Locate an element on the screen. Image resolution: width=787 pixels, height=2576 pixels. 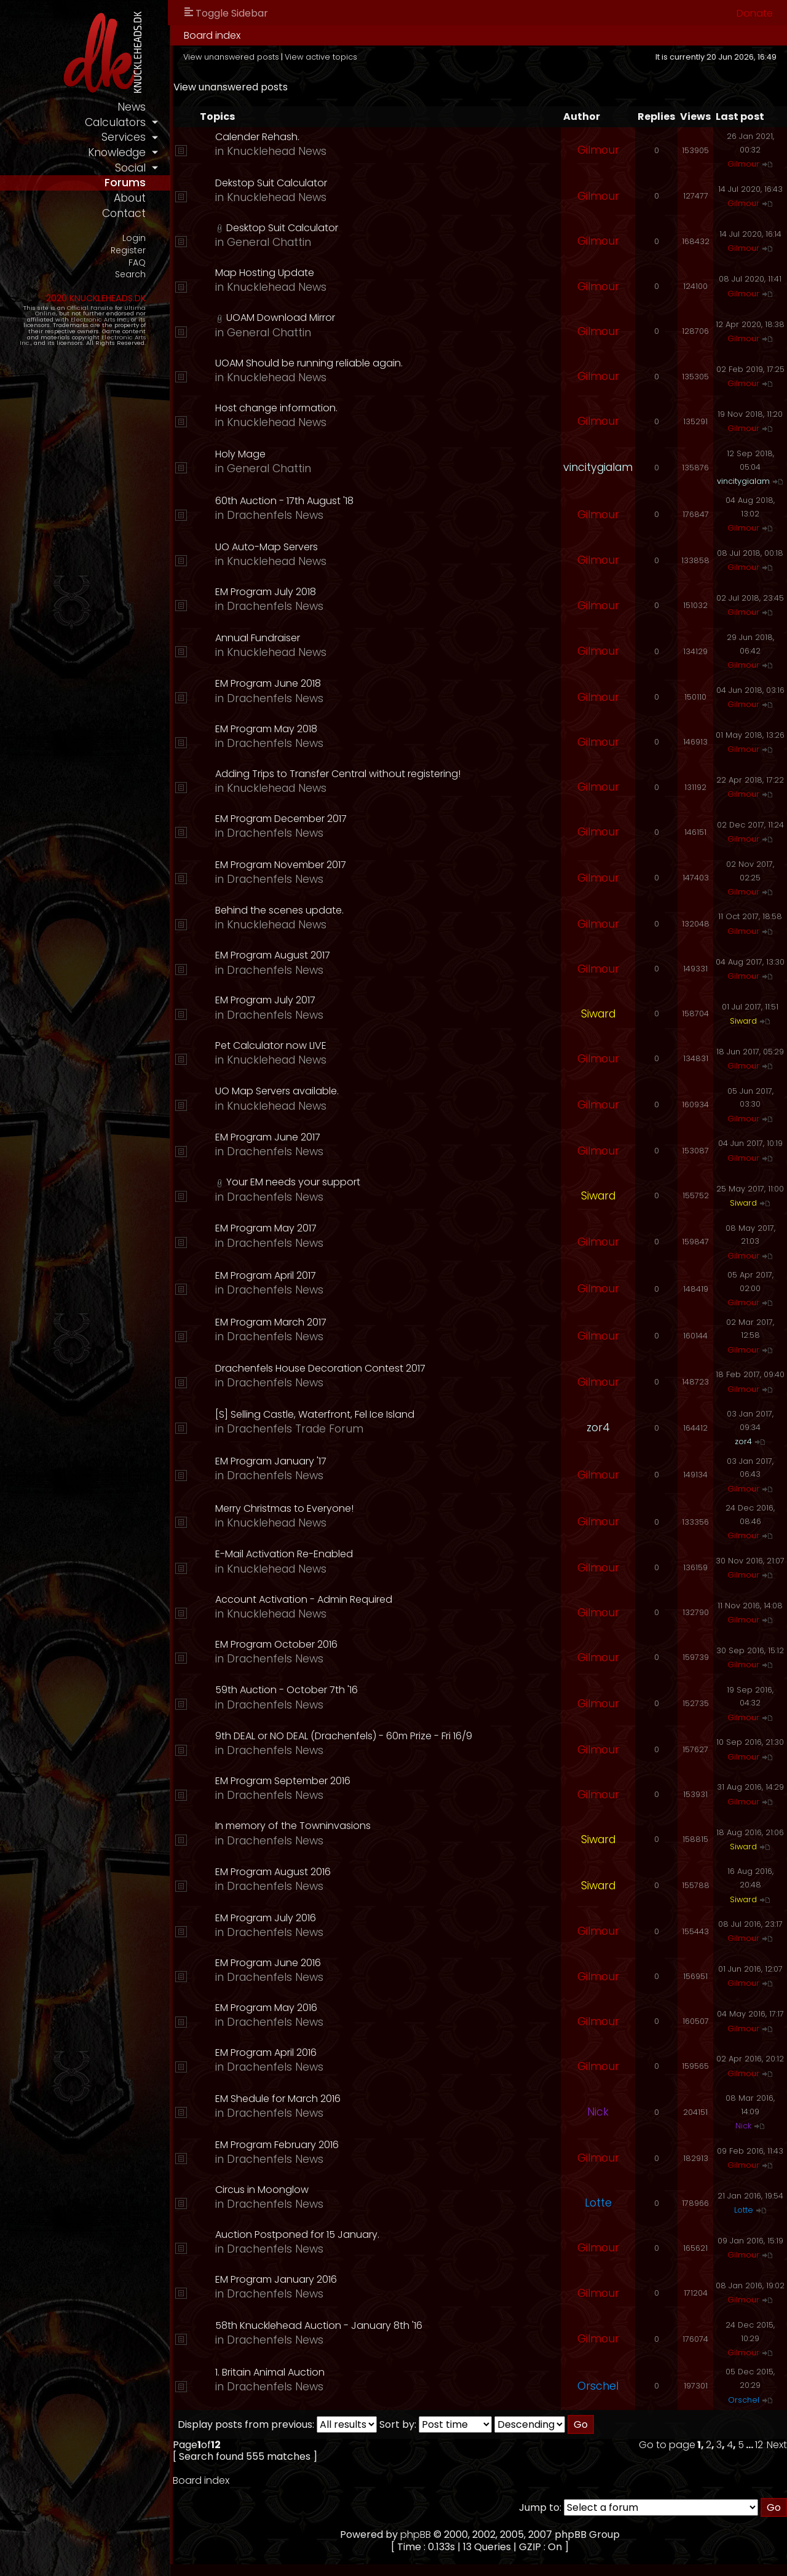
EM Program June 2016 is located at coordinates (270, 1963).